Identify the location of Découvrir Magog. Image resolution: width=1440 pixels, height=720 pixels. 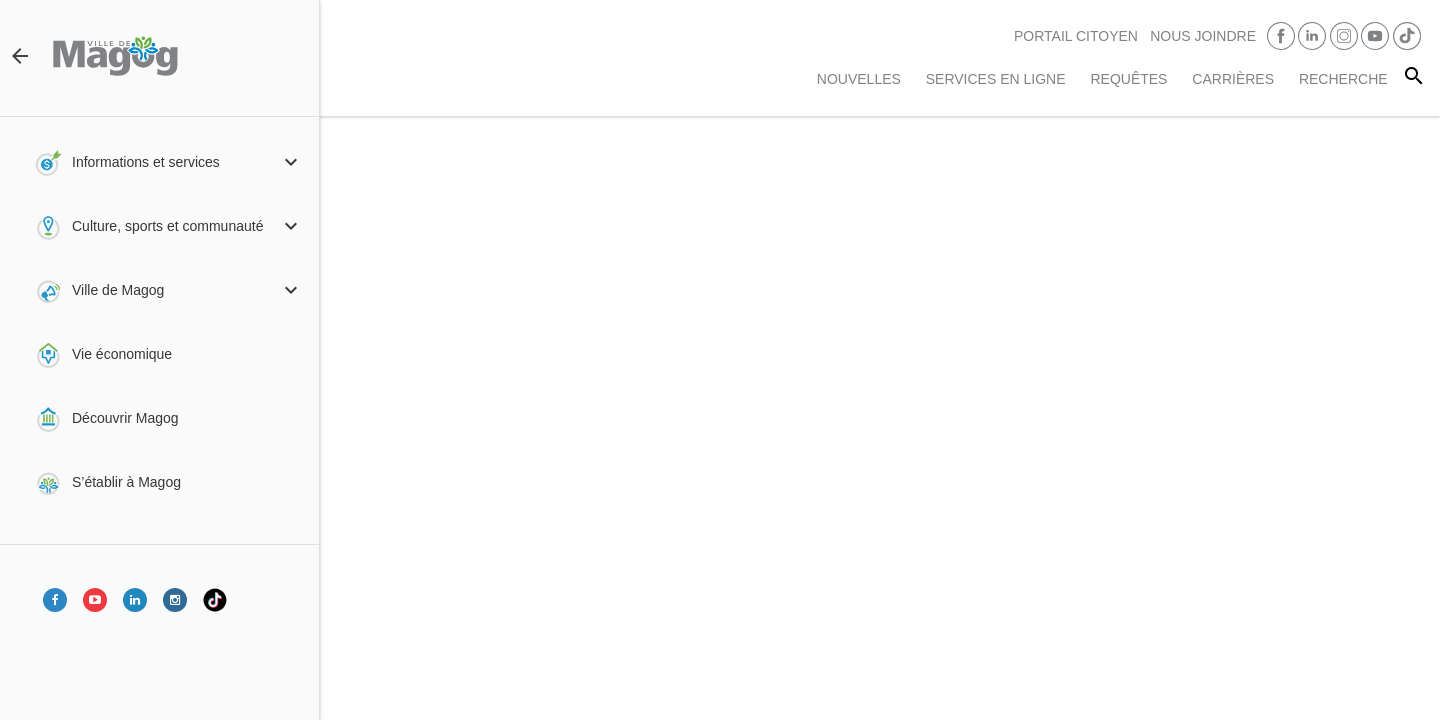
(125, 418).